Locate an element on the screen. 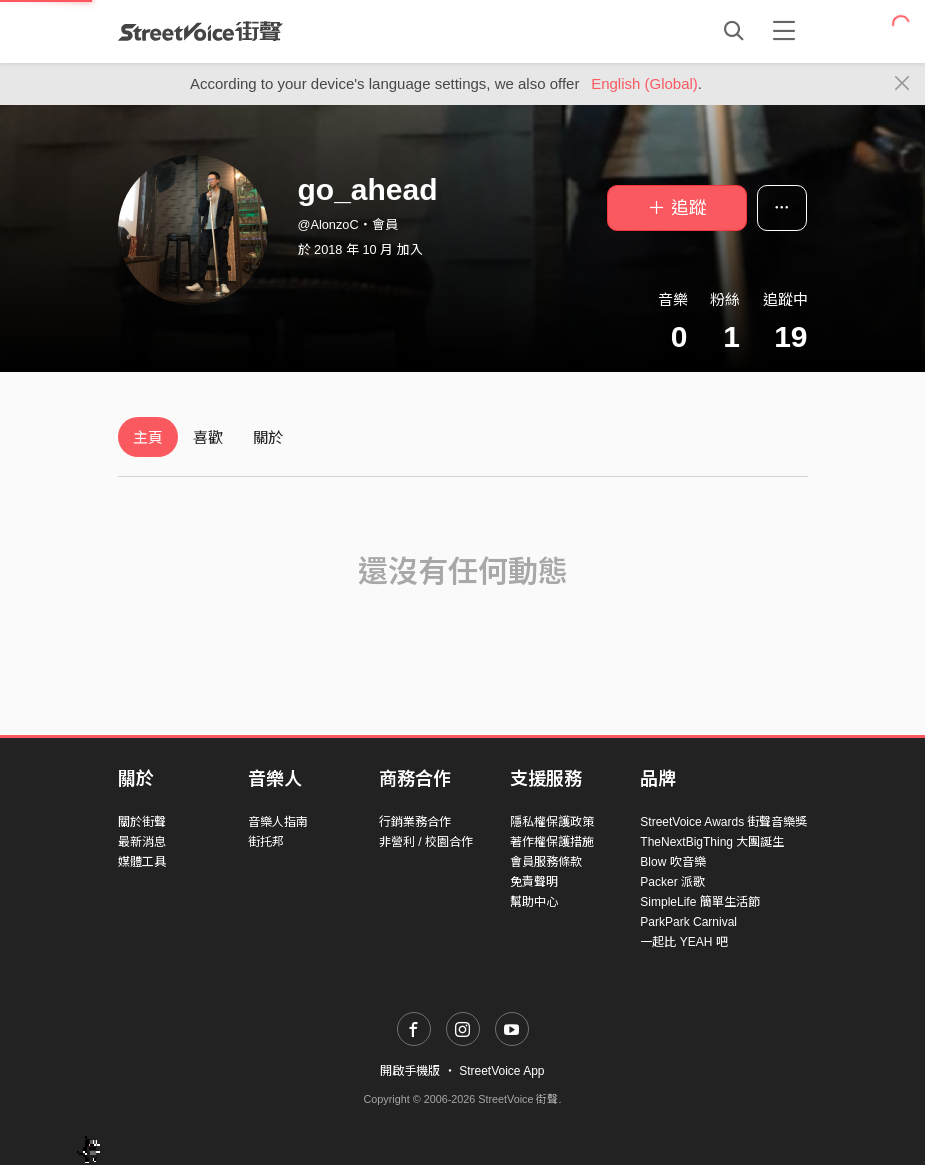 This screenshot has width=925, height=1165. 音樂人指南 is located at coordinates (278, 822).